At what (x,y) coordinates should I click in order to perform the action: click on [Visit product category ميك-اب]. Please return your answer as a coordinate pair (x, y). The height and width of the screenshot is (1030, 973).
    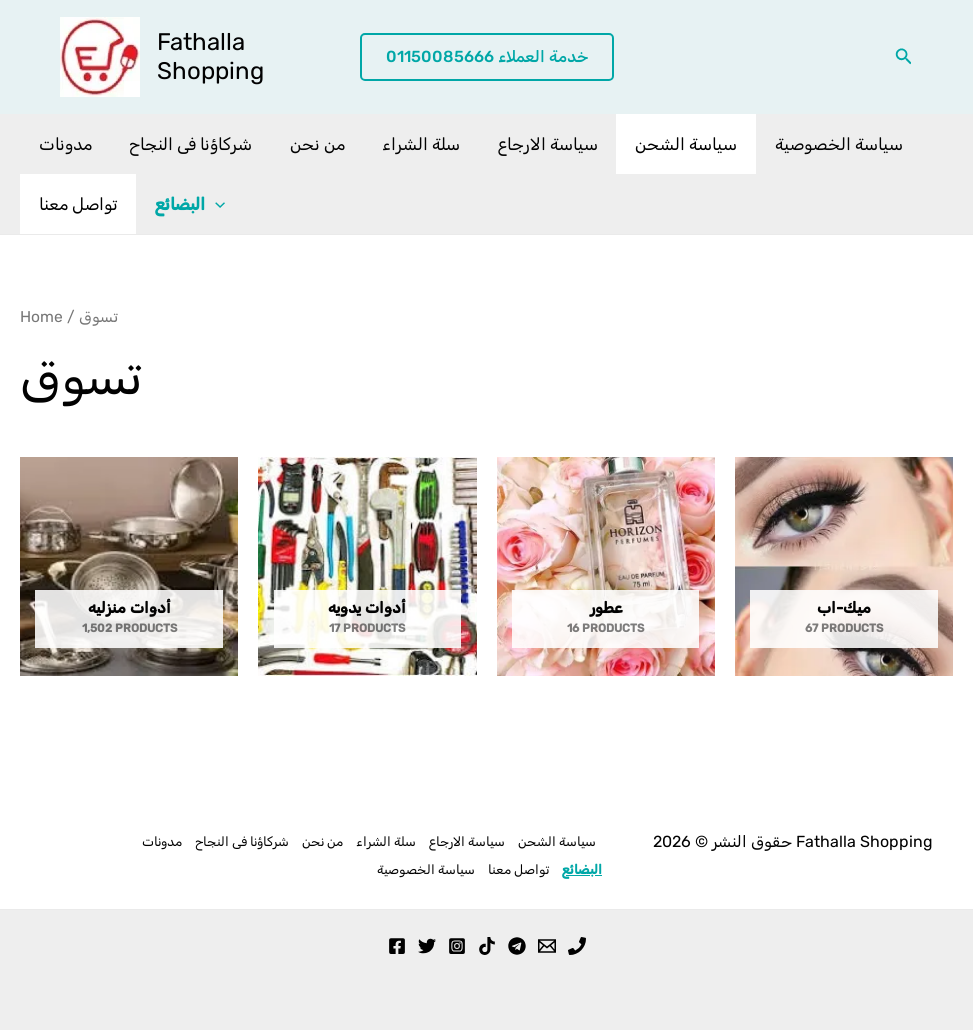
    Looking at the image, I should click on (844, 566).